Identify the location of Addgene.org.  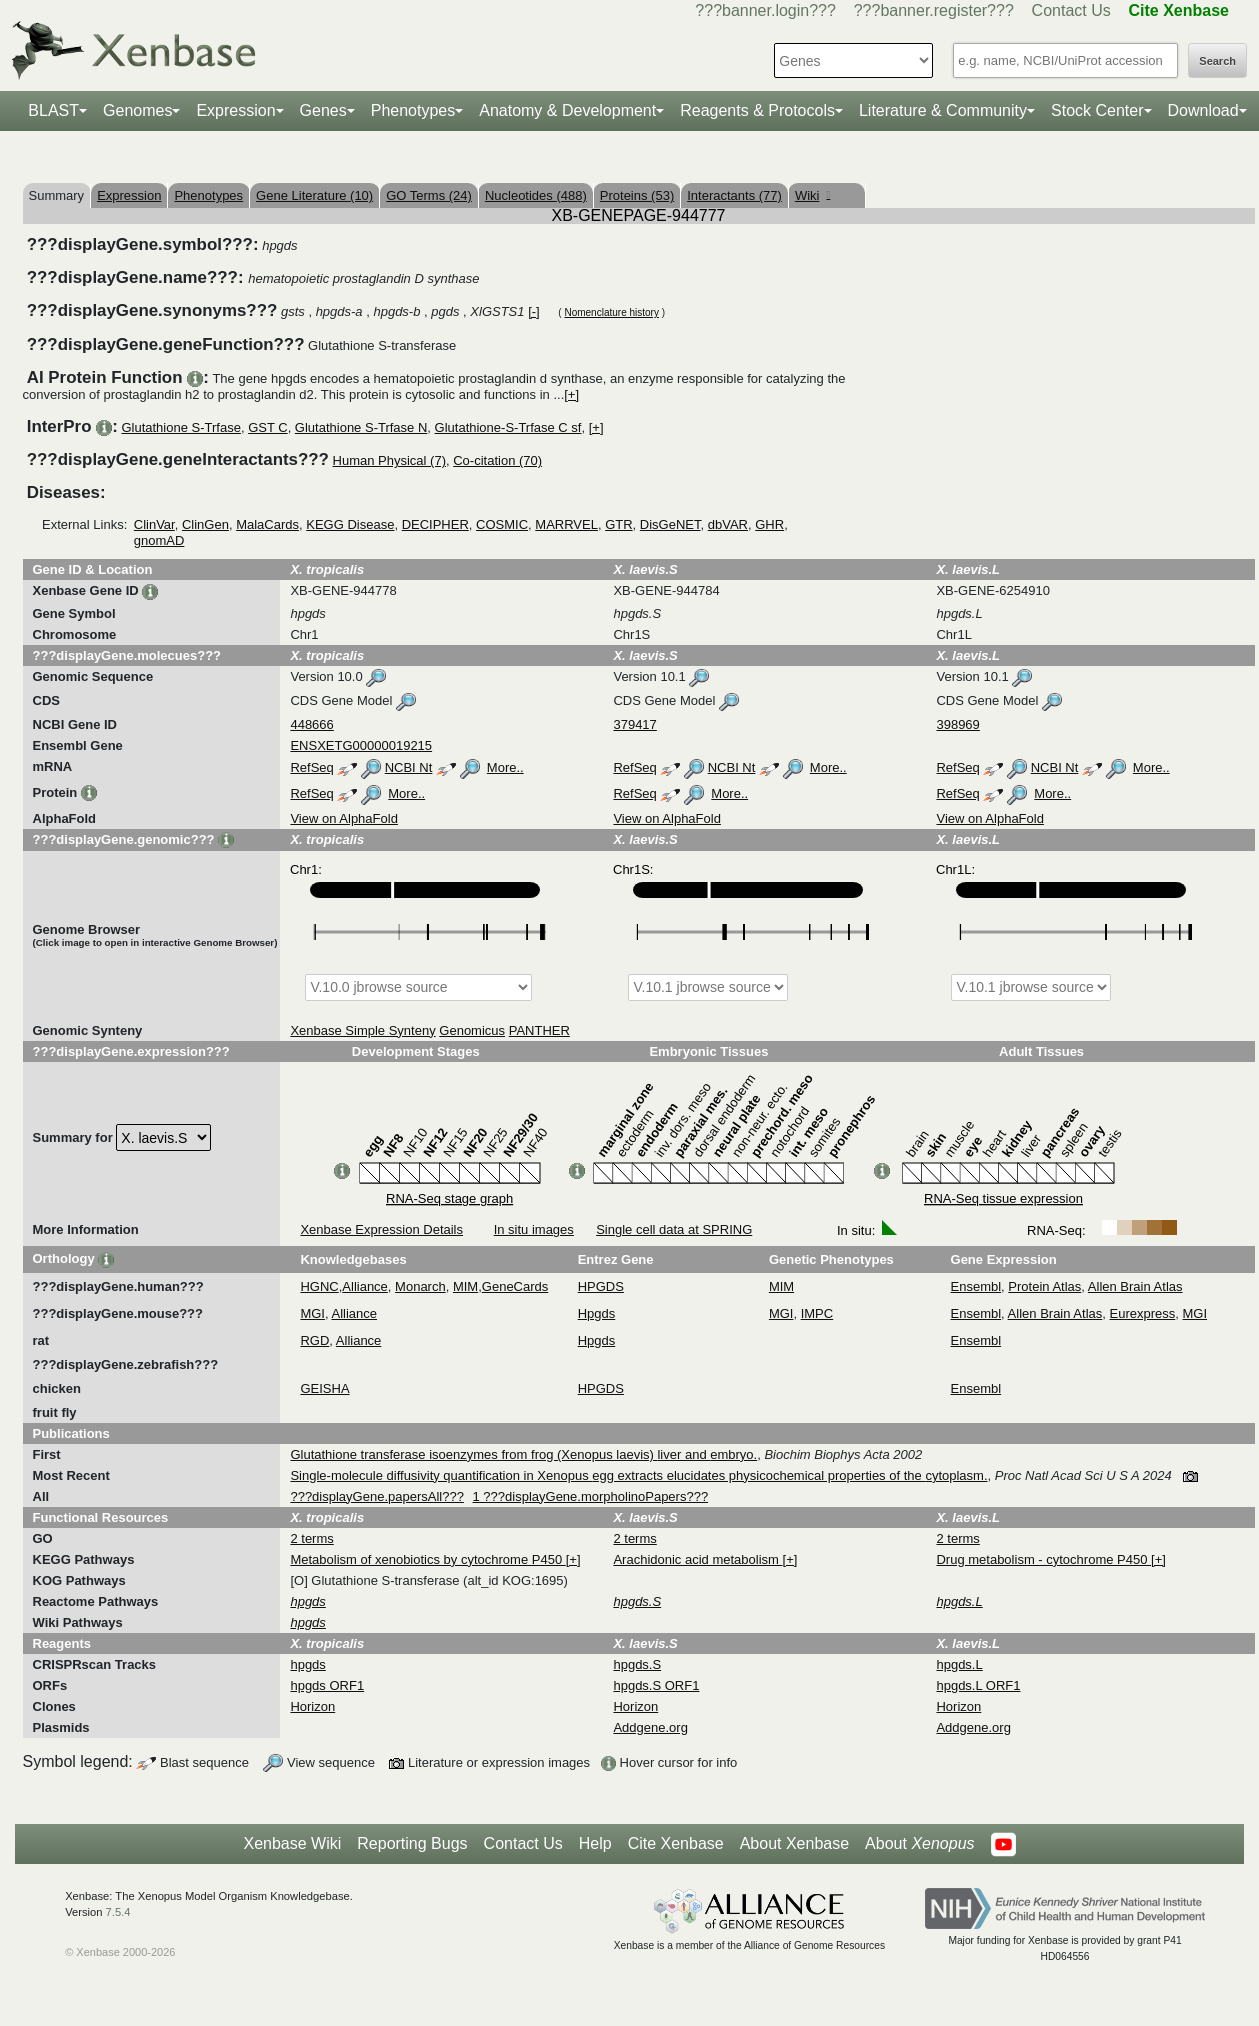
(650, 1727).